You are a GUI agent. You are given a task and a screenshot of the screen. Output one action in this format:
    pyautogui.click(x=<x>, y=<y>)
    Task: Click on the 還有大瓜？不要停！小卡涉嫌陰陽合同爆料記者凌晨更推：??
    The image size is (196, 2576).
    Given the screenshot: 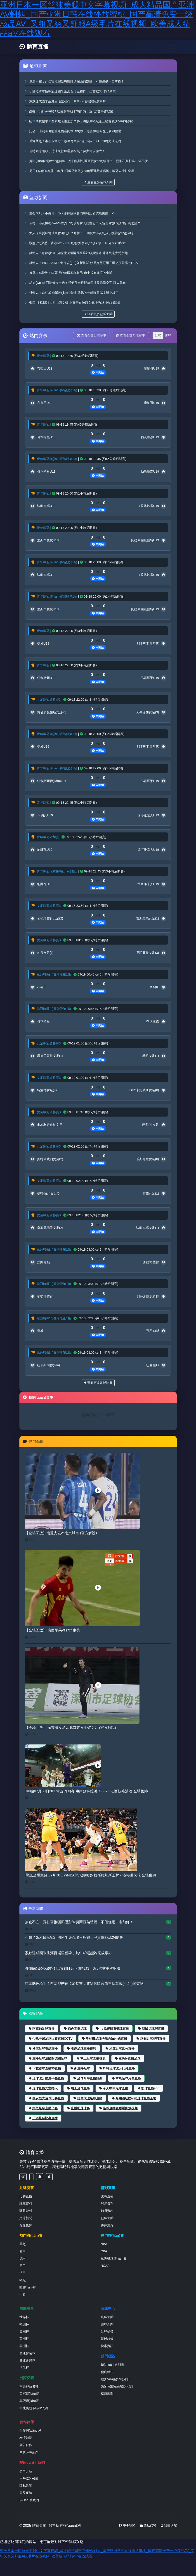 What is the action you would take?
    pyautogui.click(x=70, y=216)
    